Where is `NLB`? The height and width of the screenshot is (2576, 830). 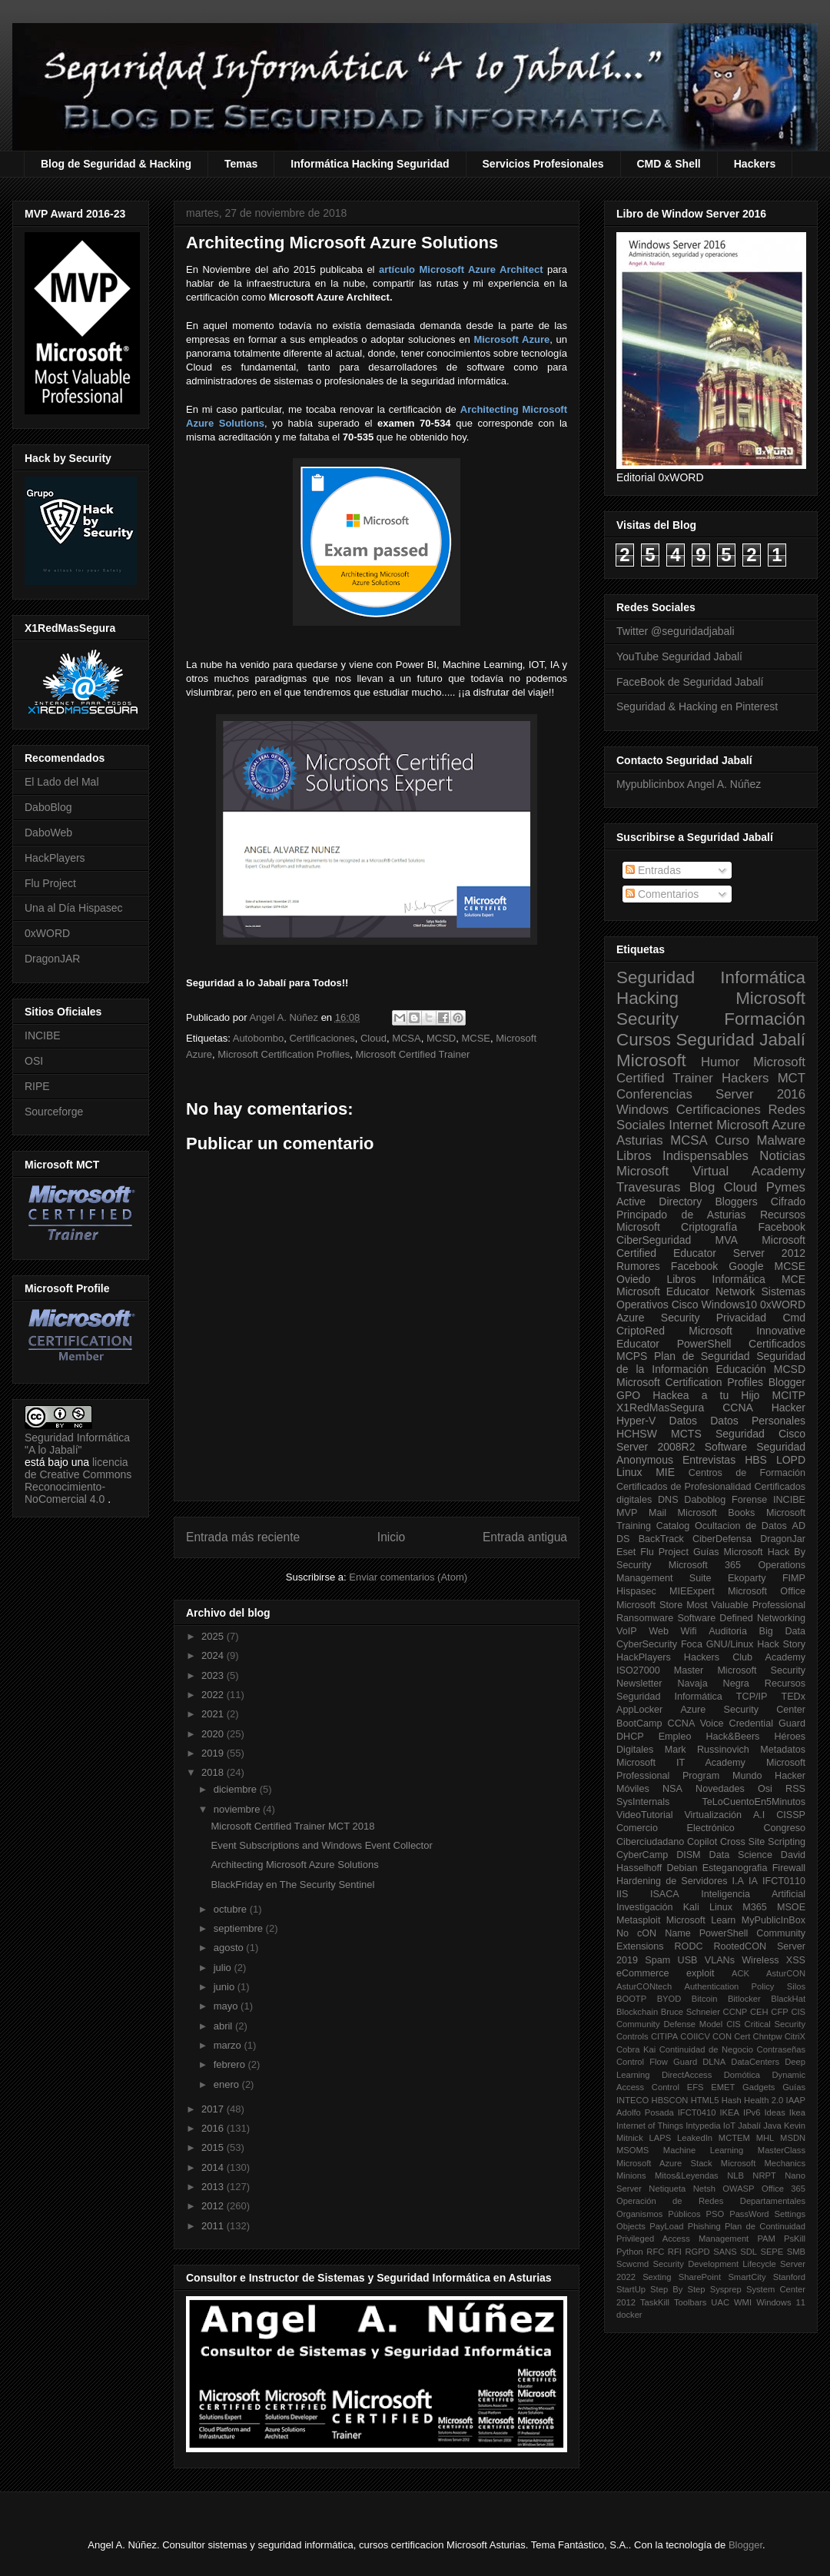
NLB is located at coordinates (735, 2175).